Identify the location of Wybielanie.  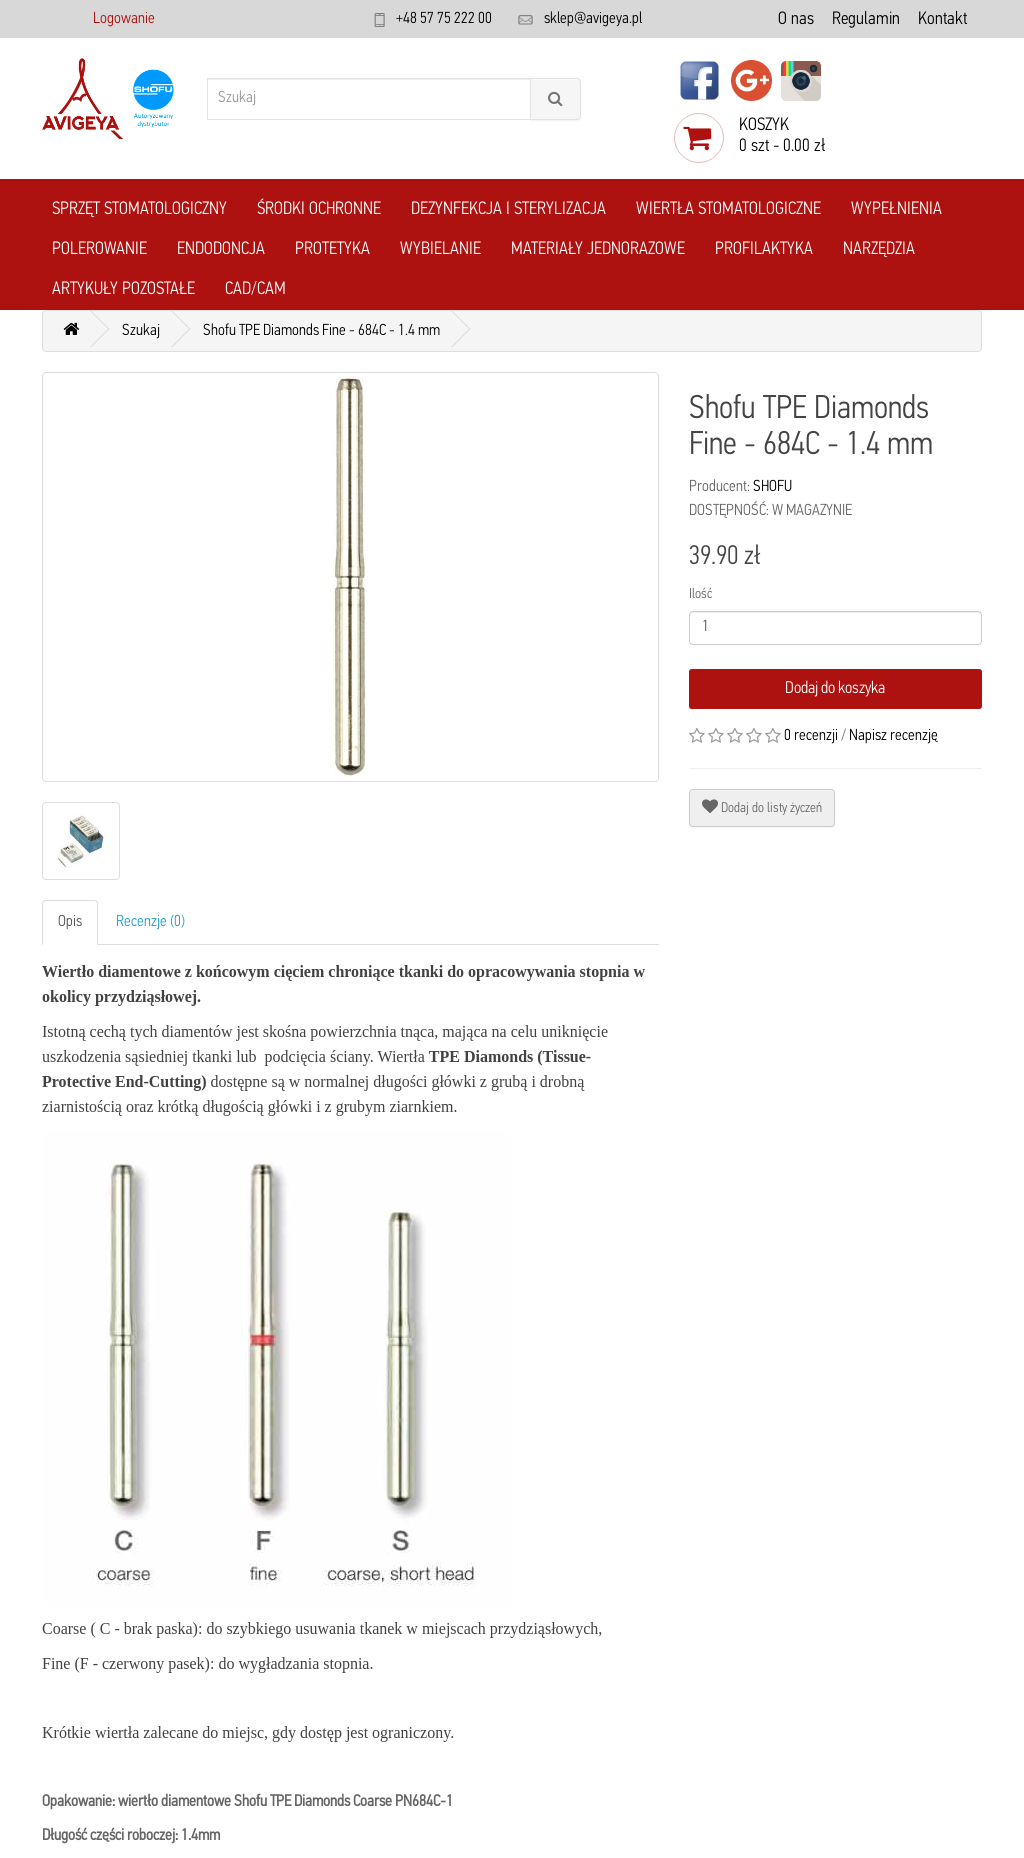
(440, 249).